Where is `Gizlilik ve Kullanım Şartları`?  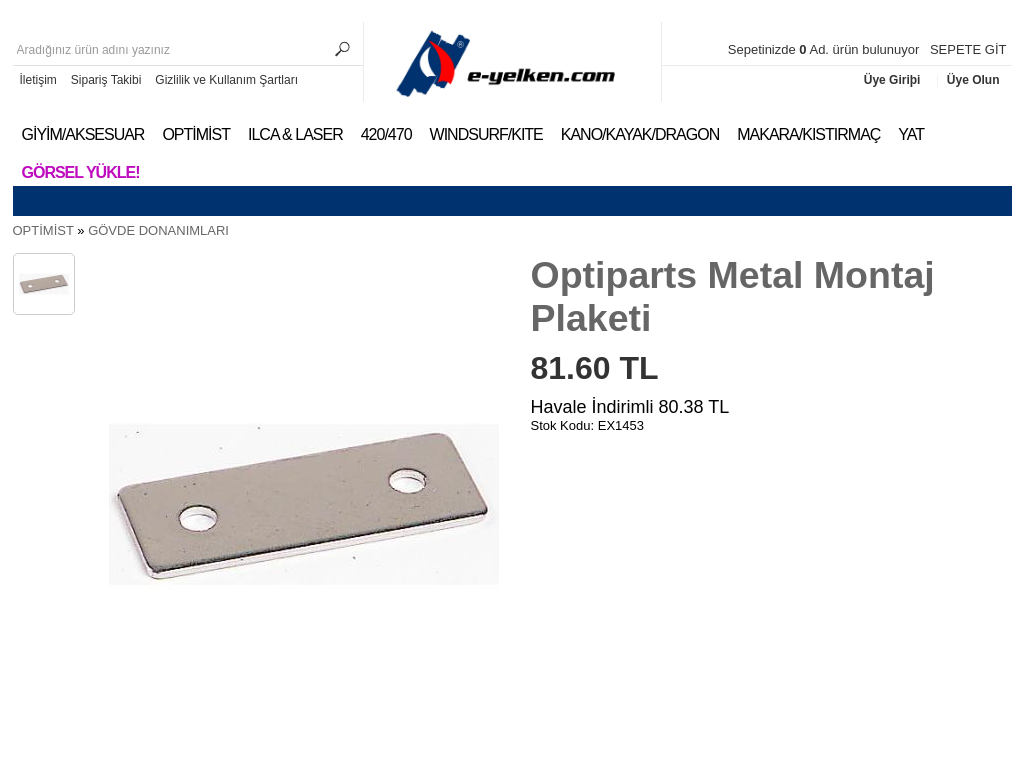 Gizlilik ve Kullanım Şartları is located at coordinates (226, 80).